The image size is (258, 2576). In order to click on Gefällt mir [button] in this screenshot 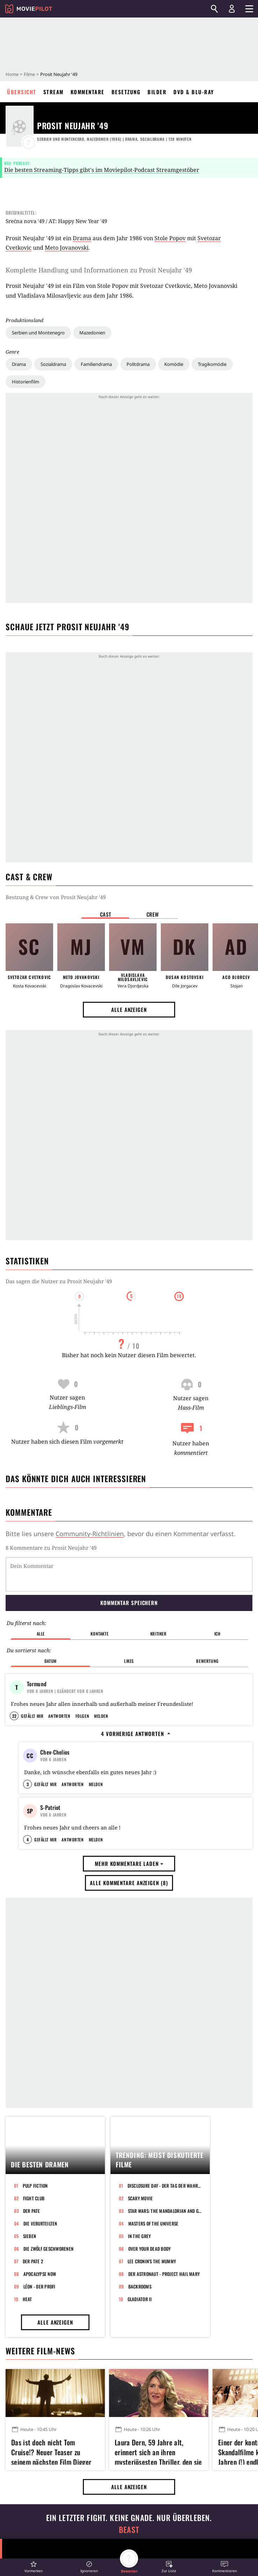, I will do `click(32, 1758)`.